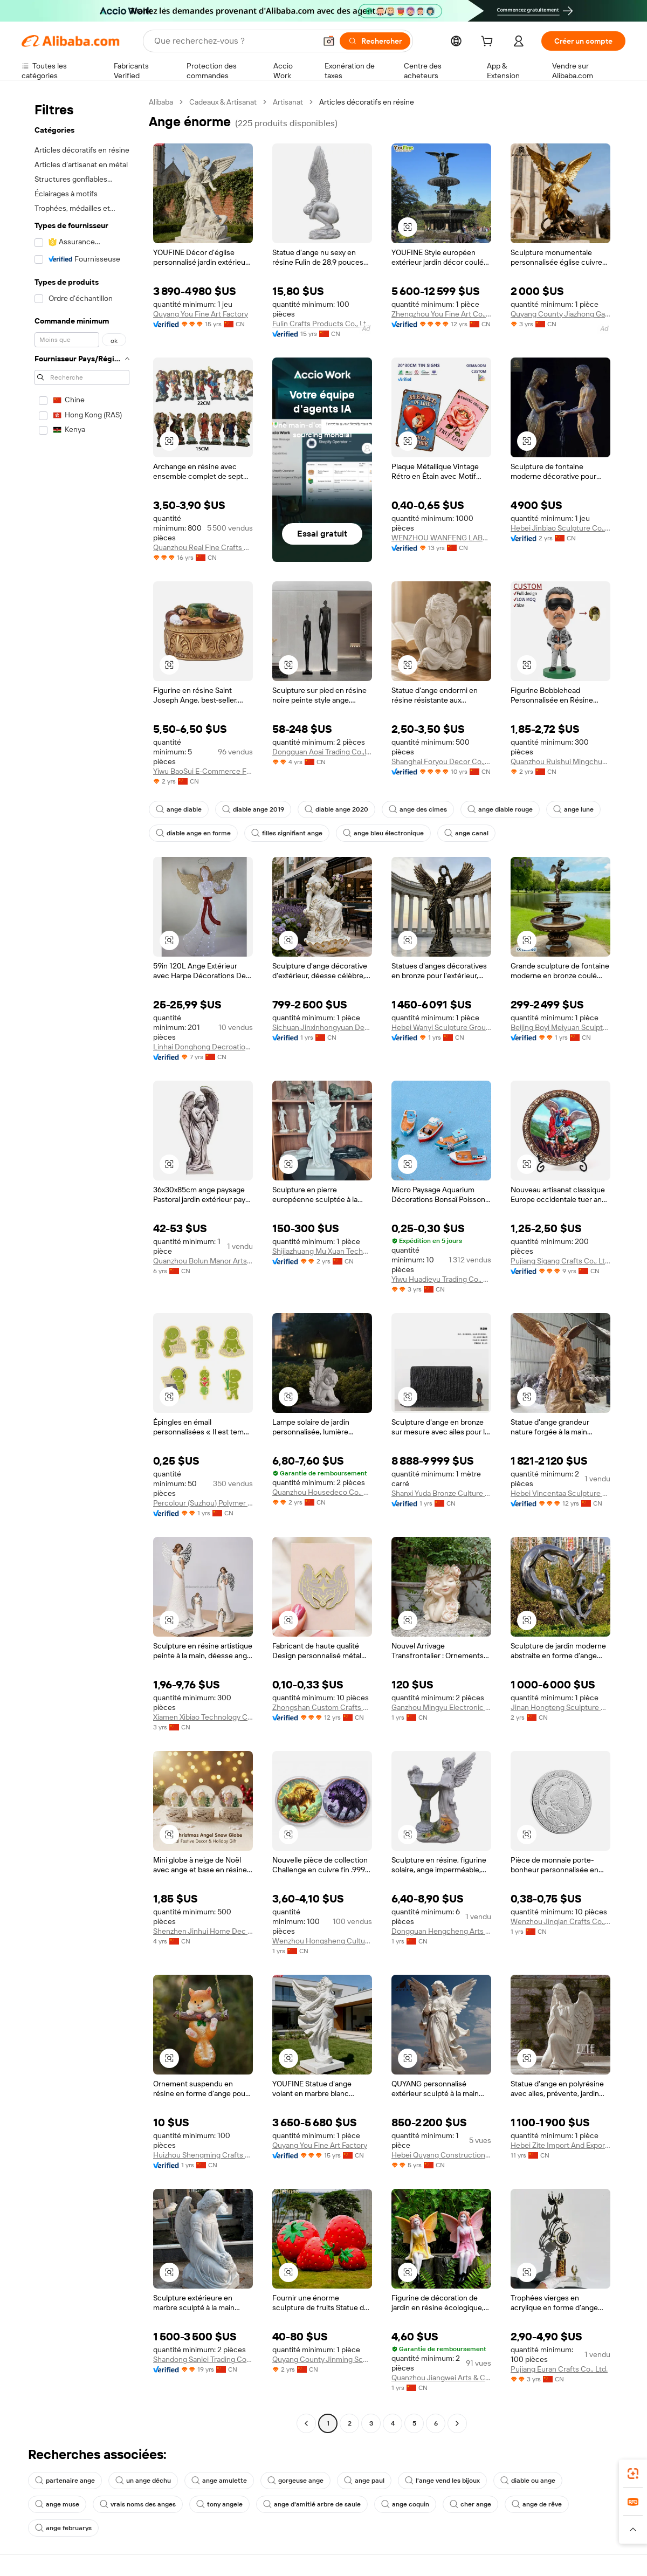 The image size is (647, 2576). Describe the element at coordinates (573, 809) in the screenshot. I see `ange lune` at that location.